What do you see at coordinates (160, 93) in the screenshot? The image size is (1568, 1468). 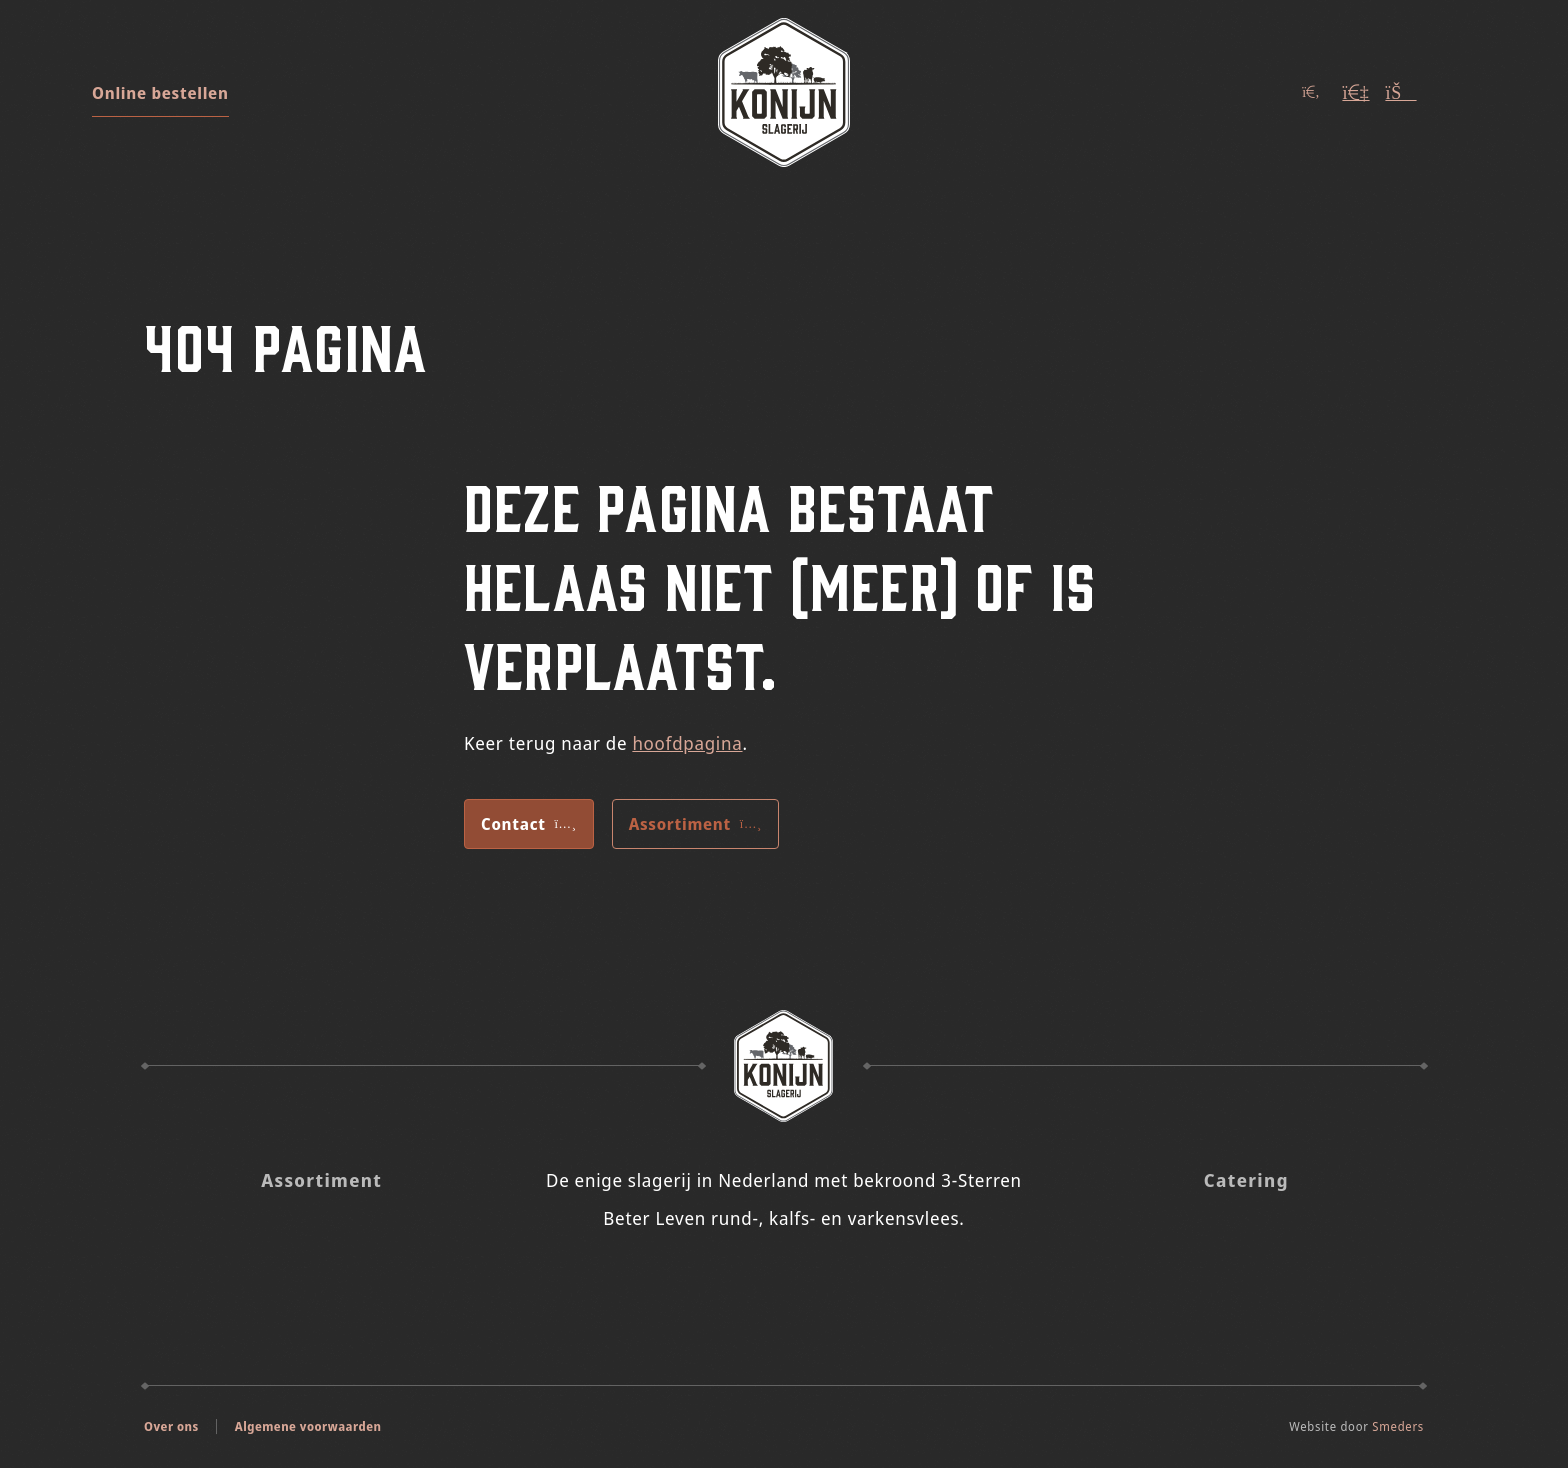 I see `Online bestellen` at bounding box center [160, 93].